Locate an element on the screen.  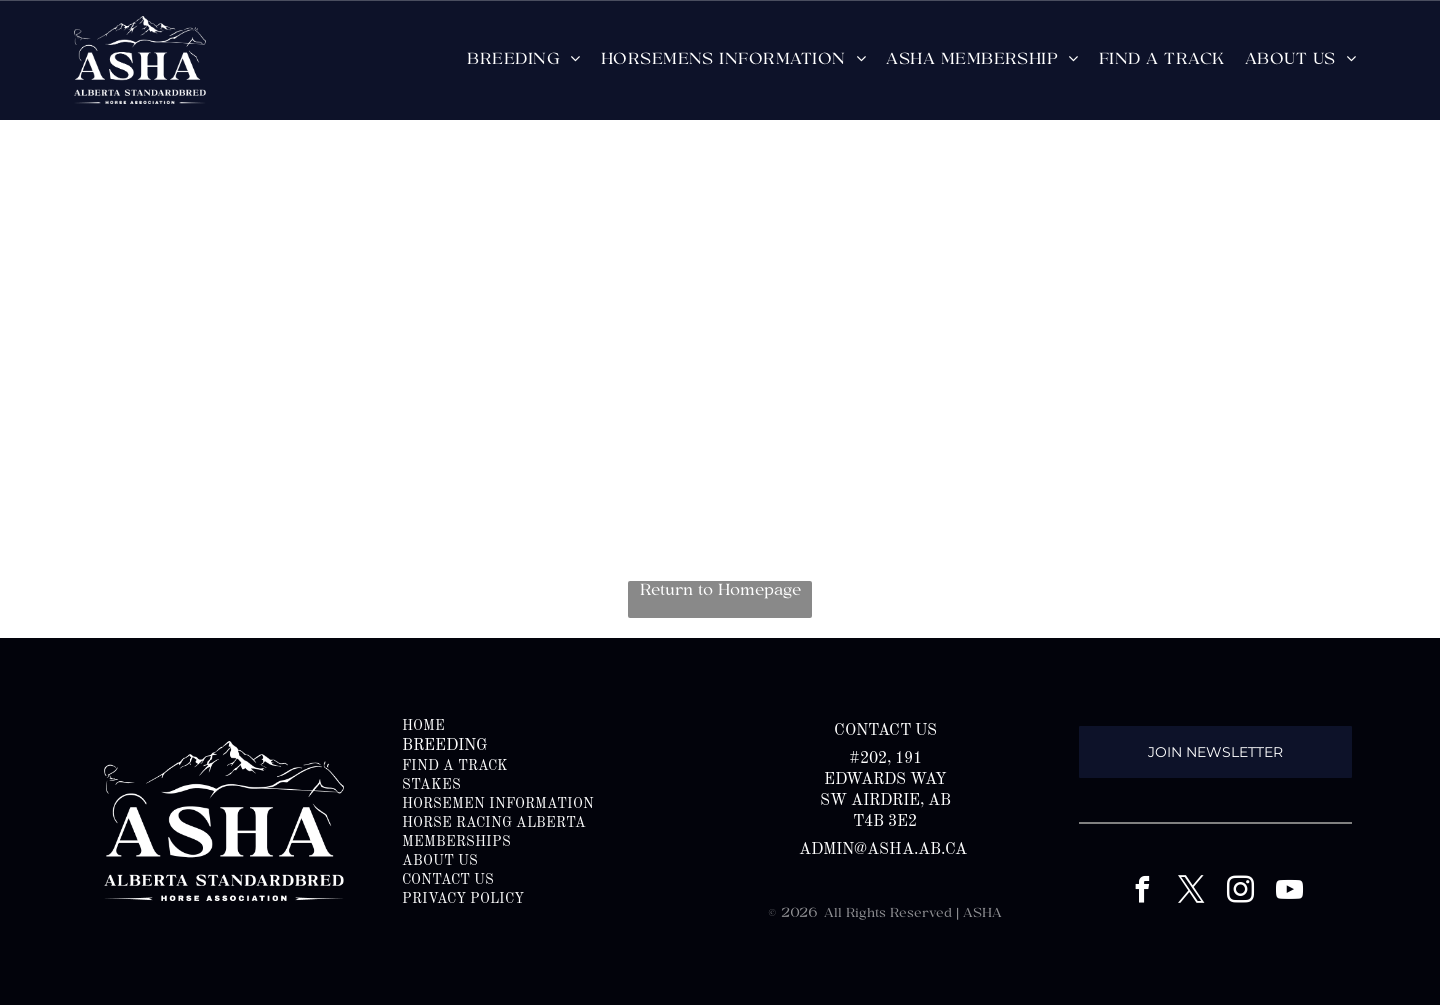
BREEDING is located at coordinates (445, 746).